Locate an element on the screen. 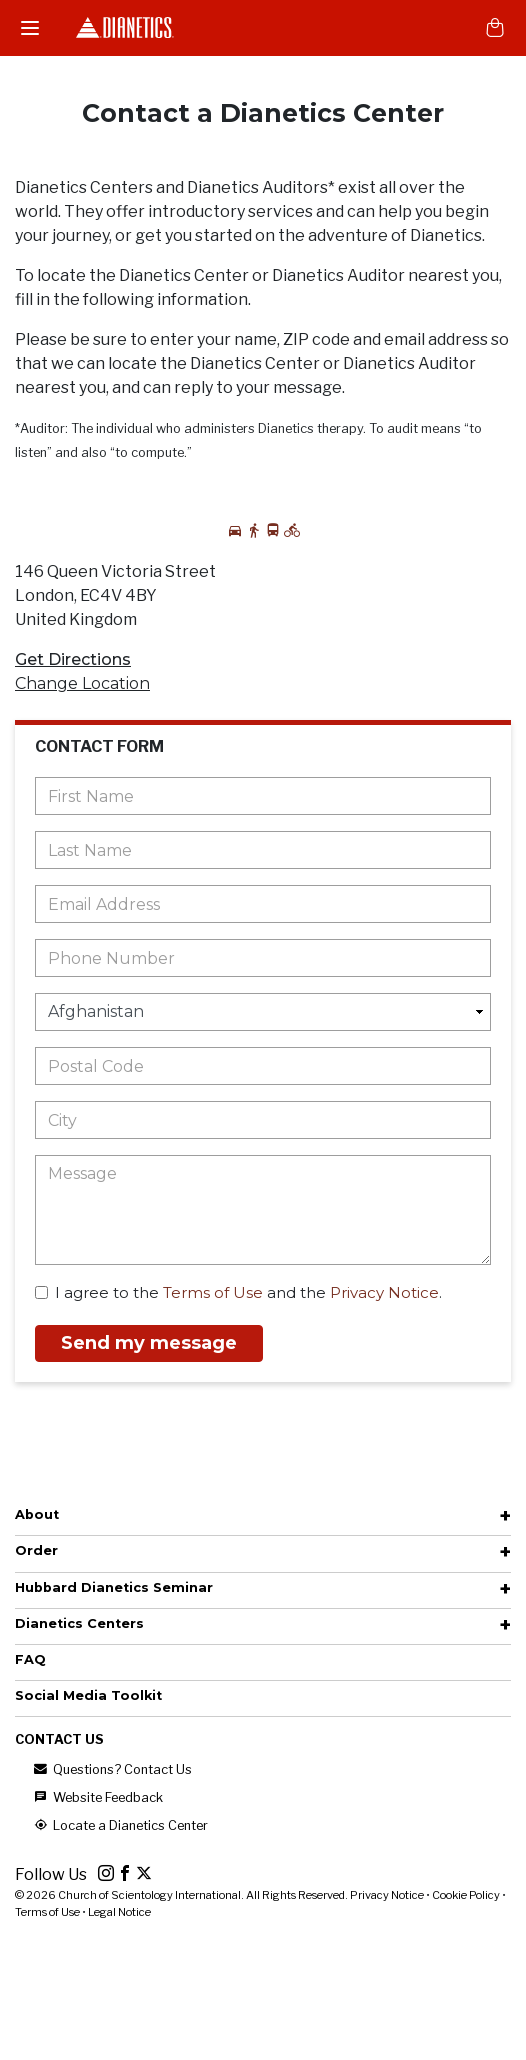  Locate a Dianetics Center is located at coordinates (119, 1825).